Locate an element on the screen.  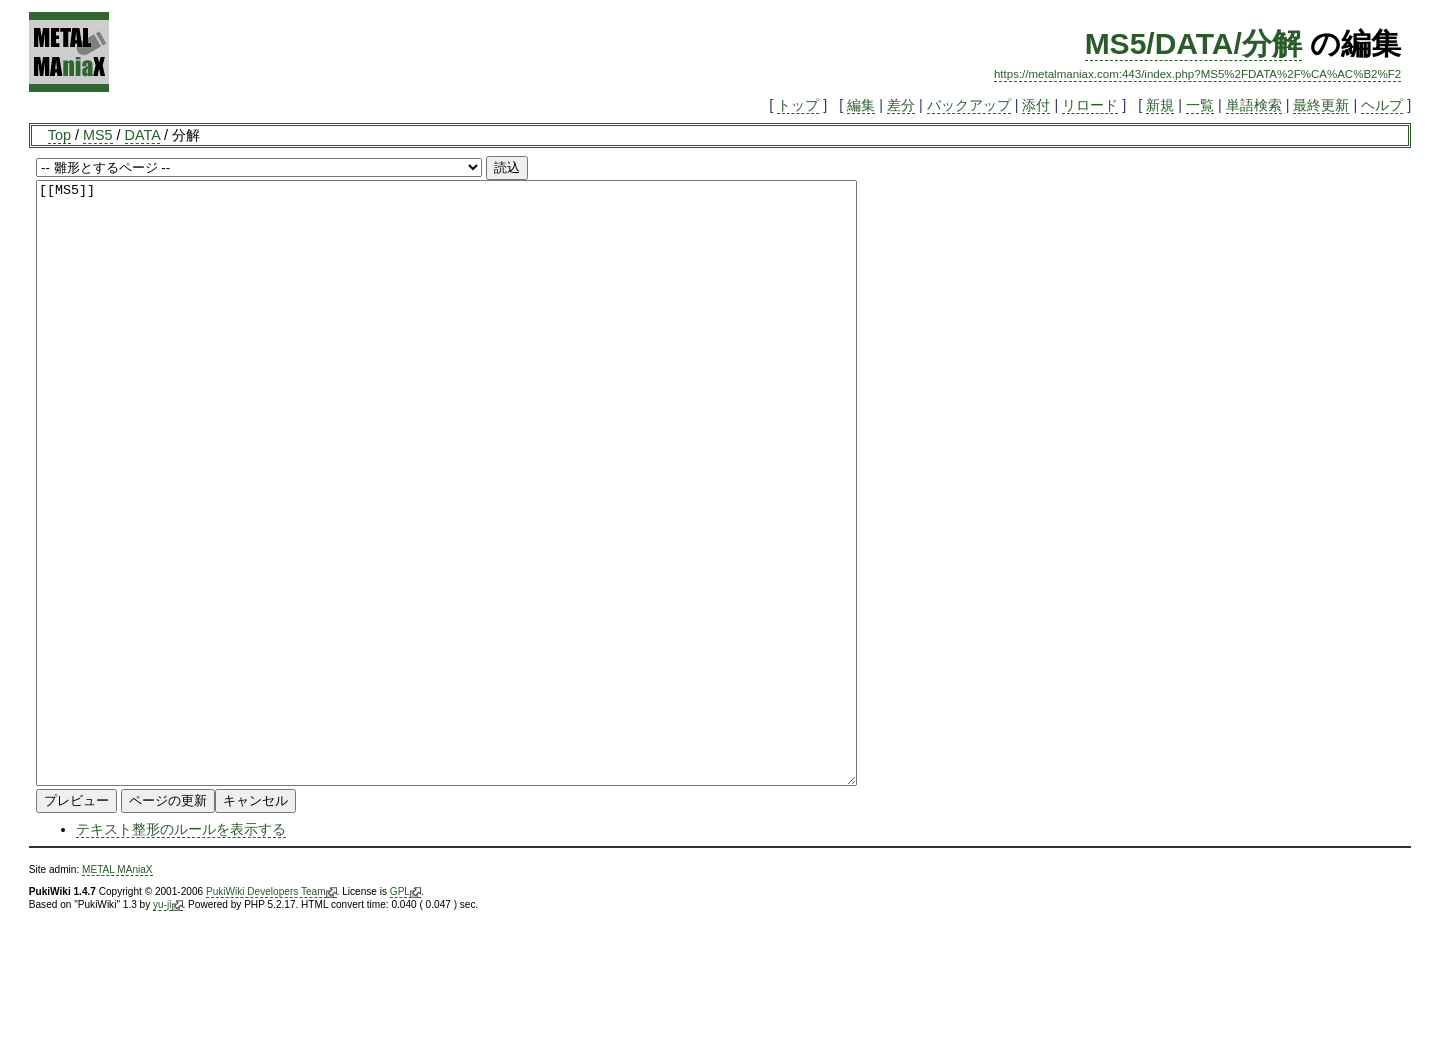
新規 is located at coordinates (1160, 105).